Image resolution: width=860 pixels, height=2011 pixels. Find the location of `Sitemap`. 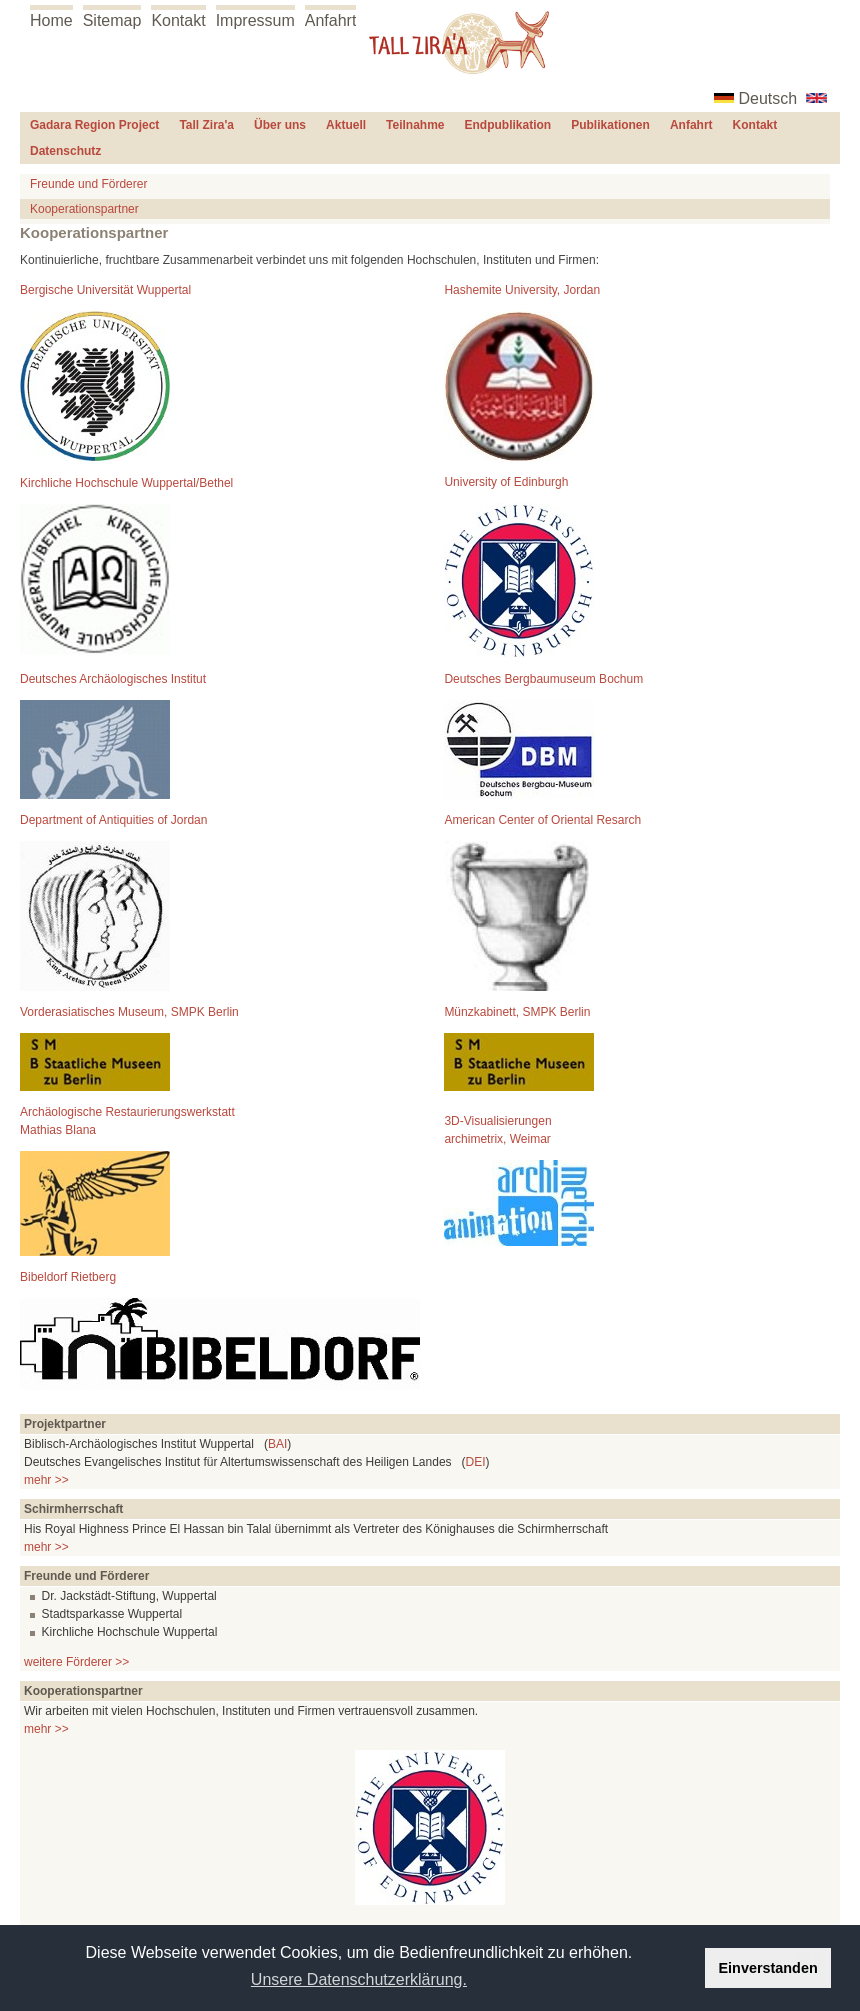

Sitemap is located at coordinates (112, 20).